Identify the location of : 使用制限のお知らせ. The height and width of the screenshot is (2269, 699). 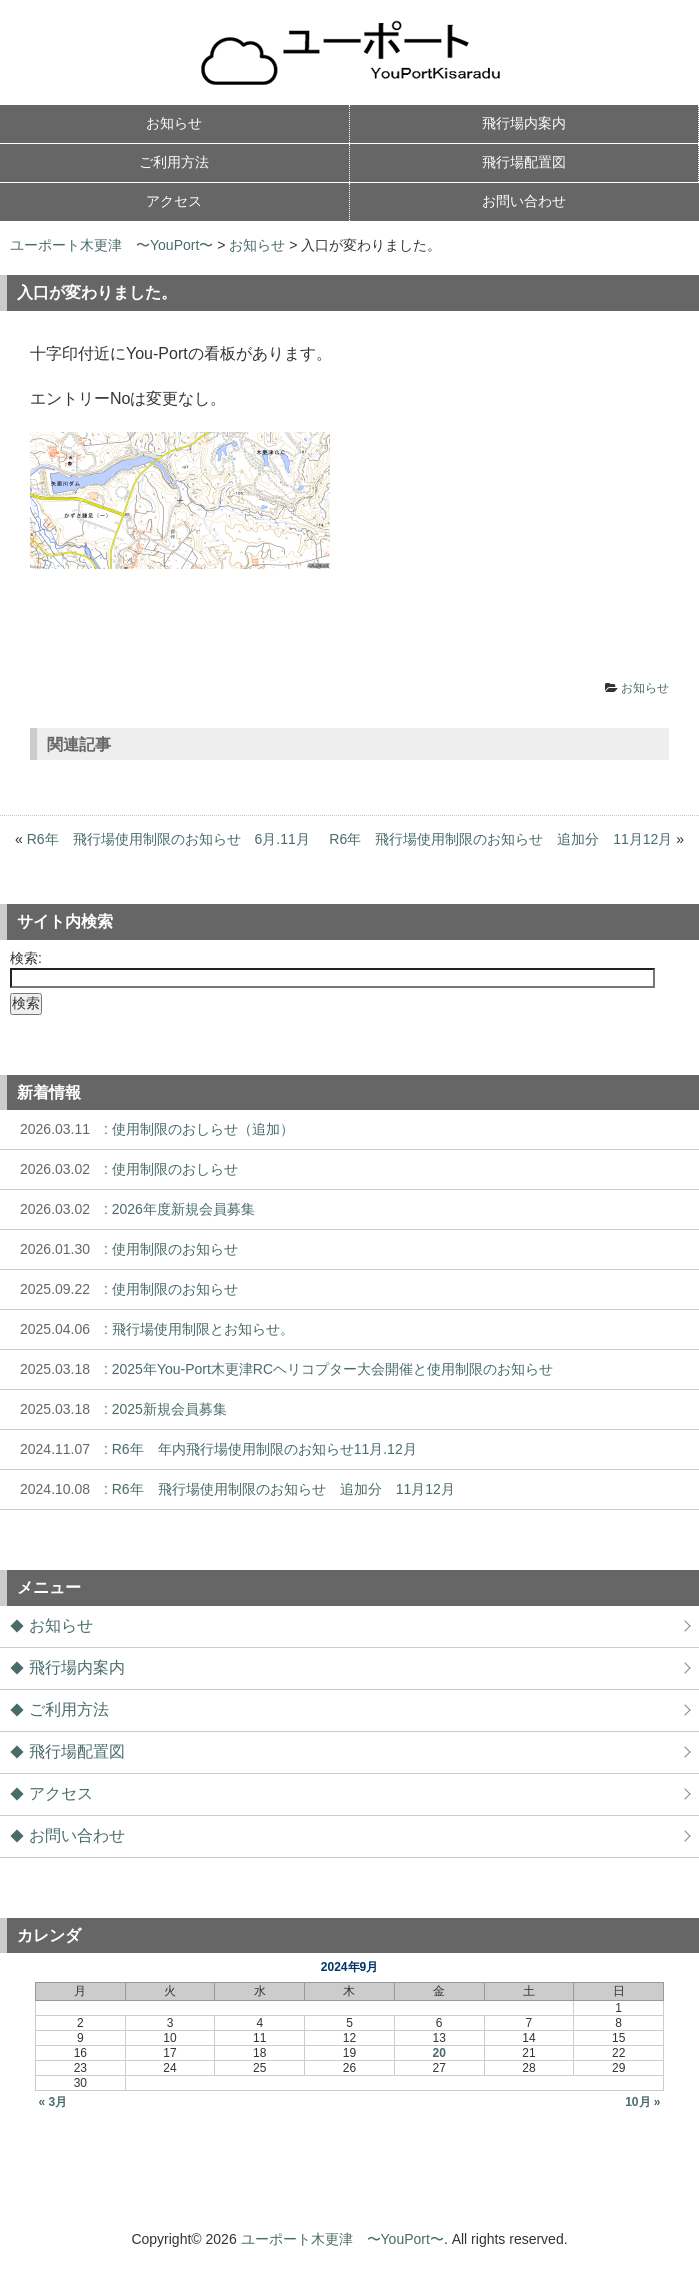
(124, 1249).